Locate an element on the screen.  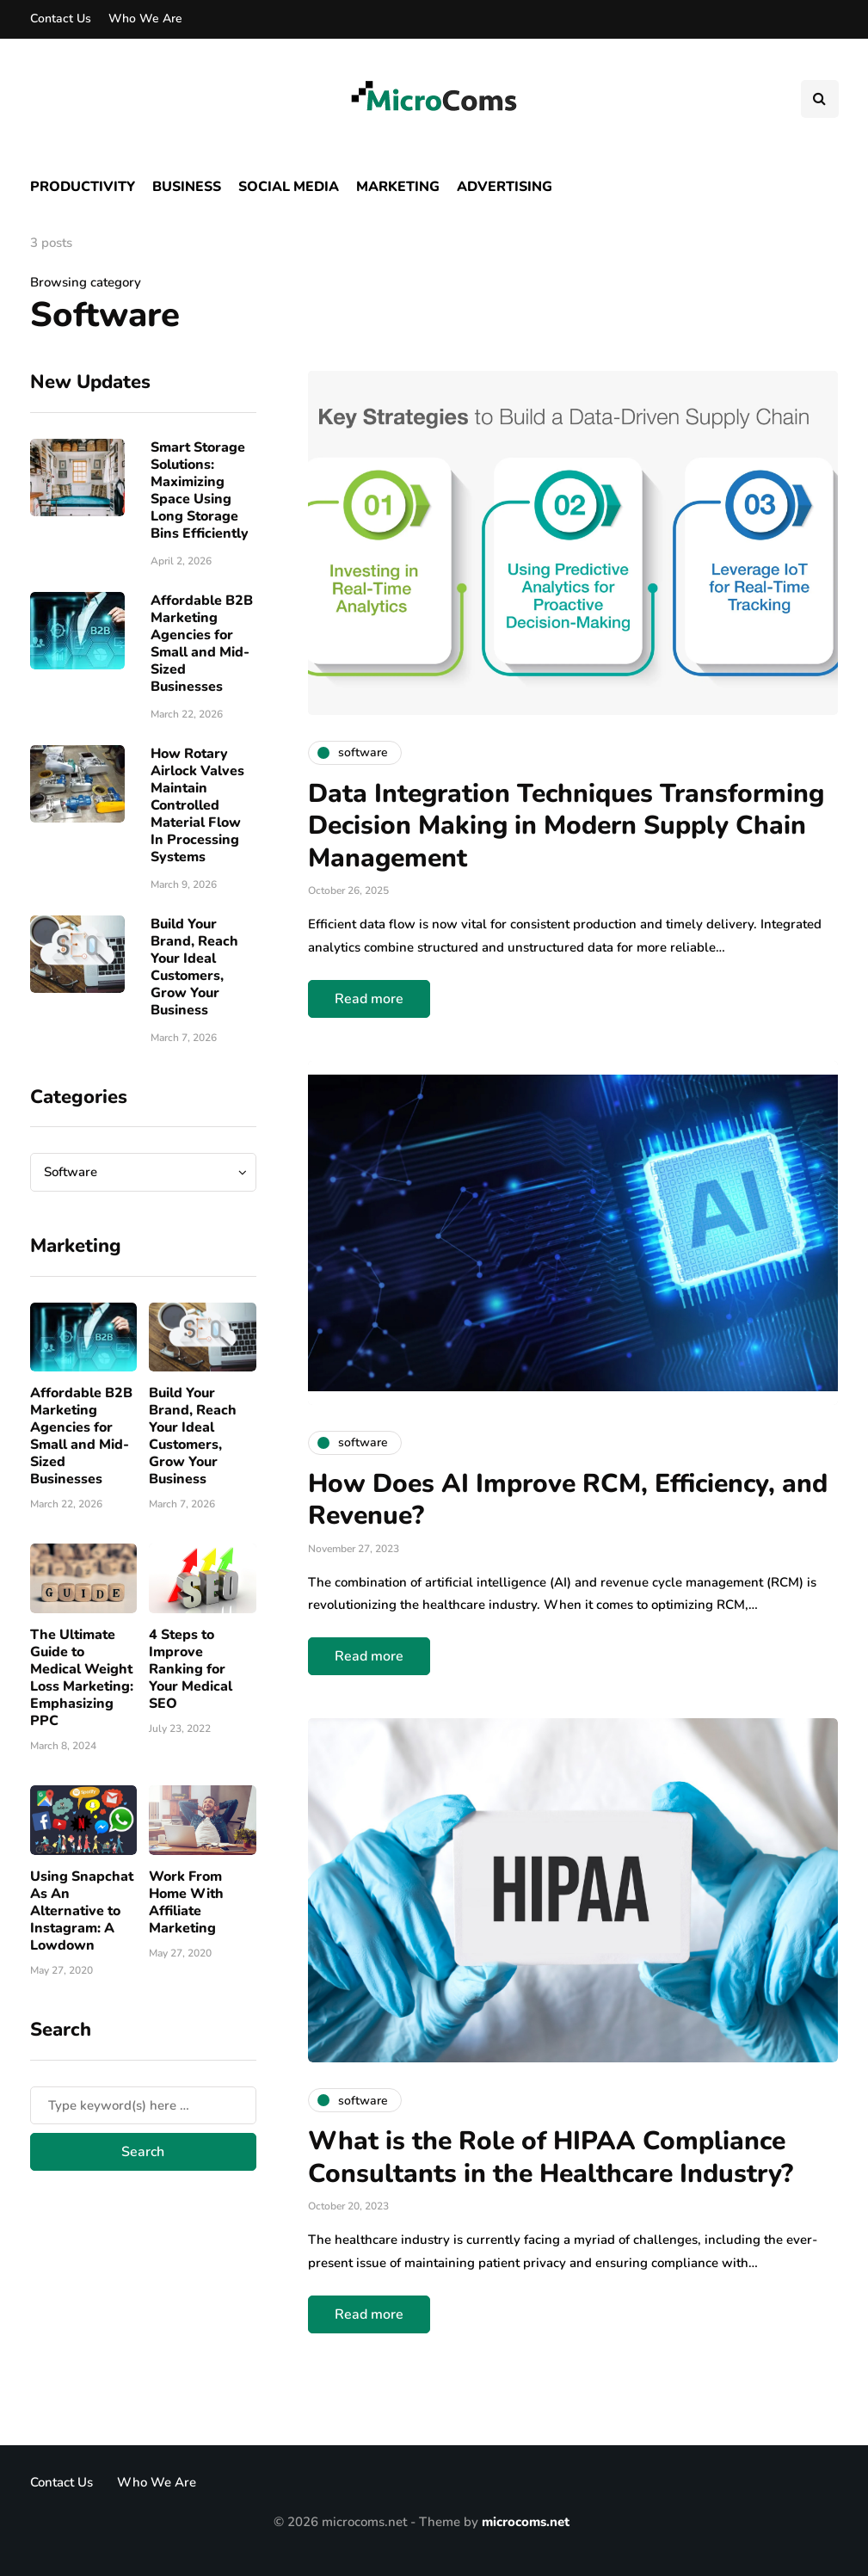
Marketing is located at coordinates (398, 186).